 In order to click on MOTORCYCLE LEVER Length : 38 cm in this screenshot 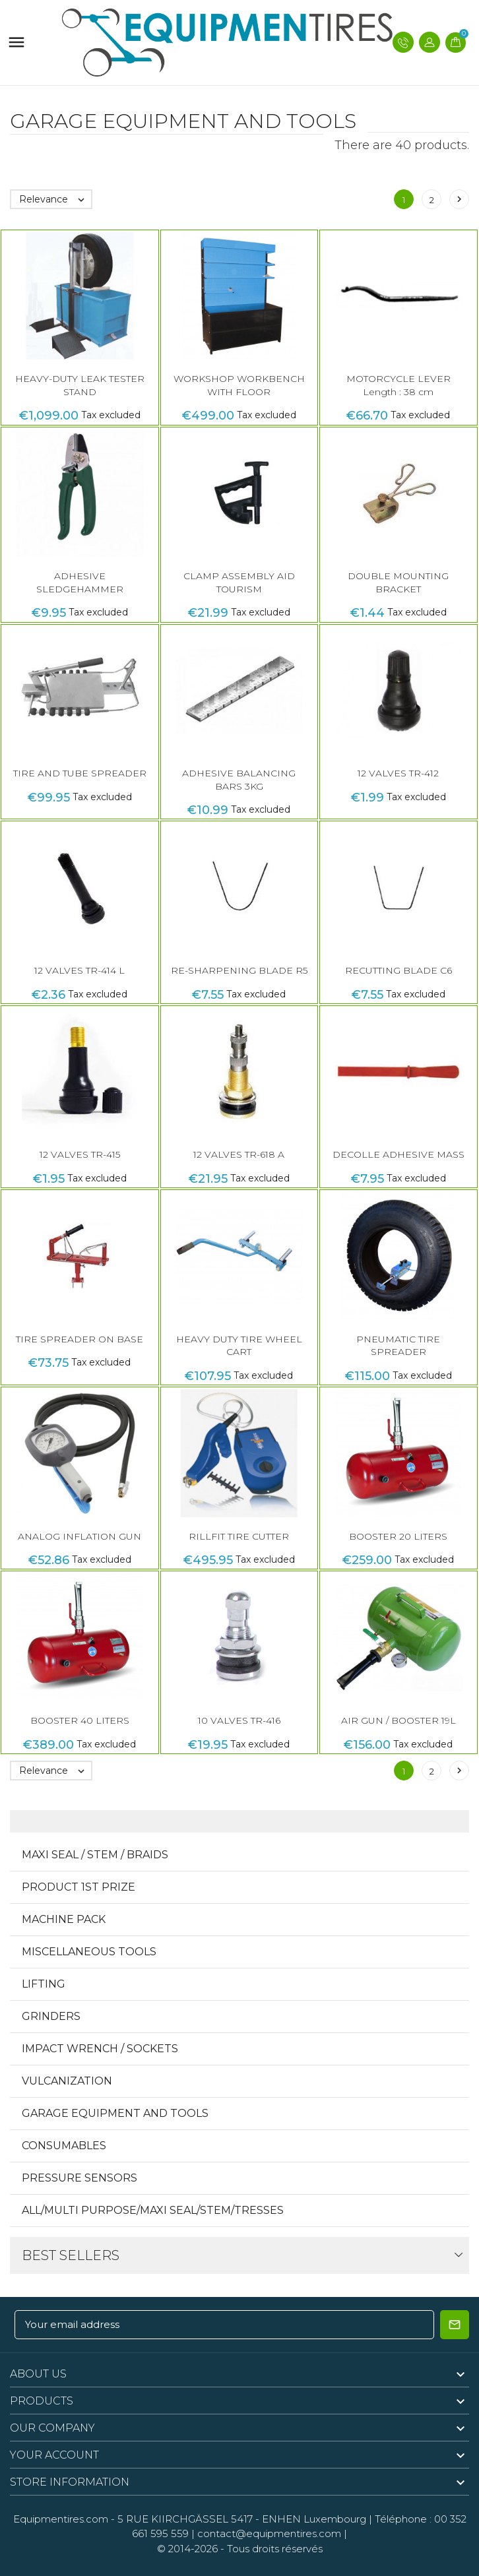, I will do `click(398, 385)`.